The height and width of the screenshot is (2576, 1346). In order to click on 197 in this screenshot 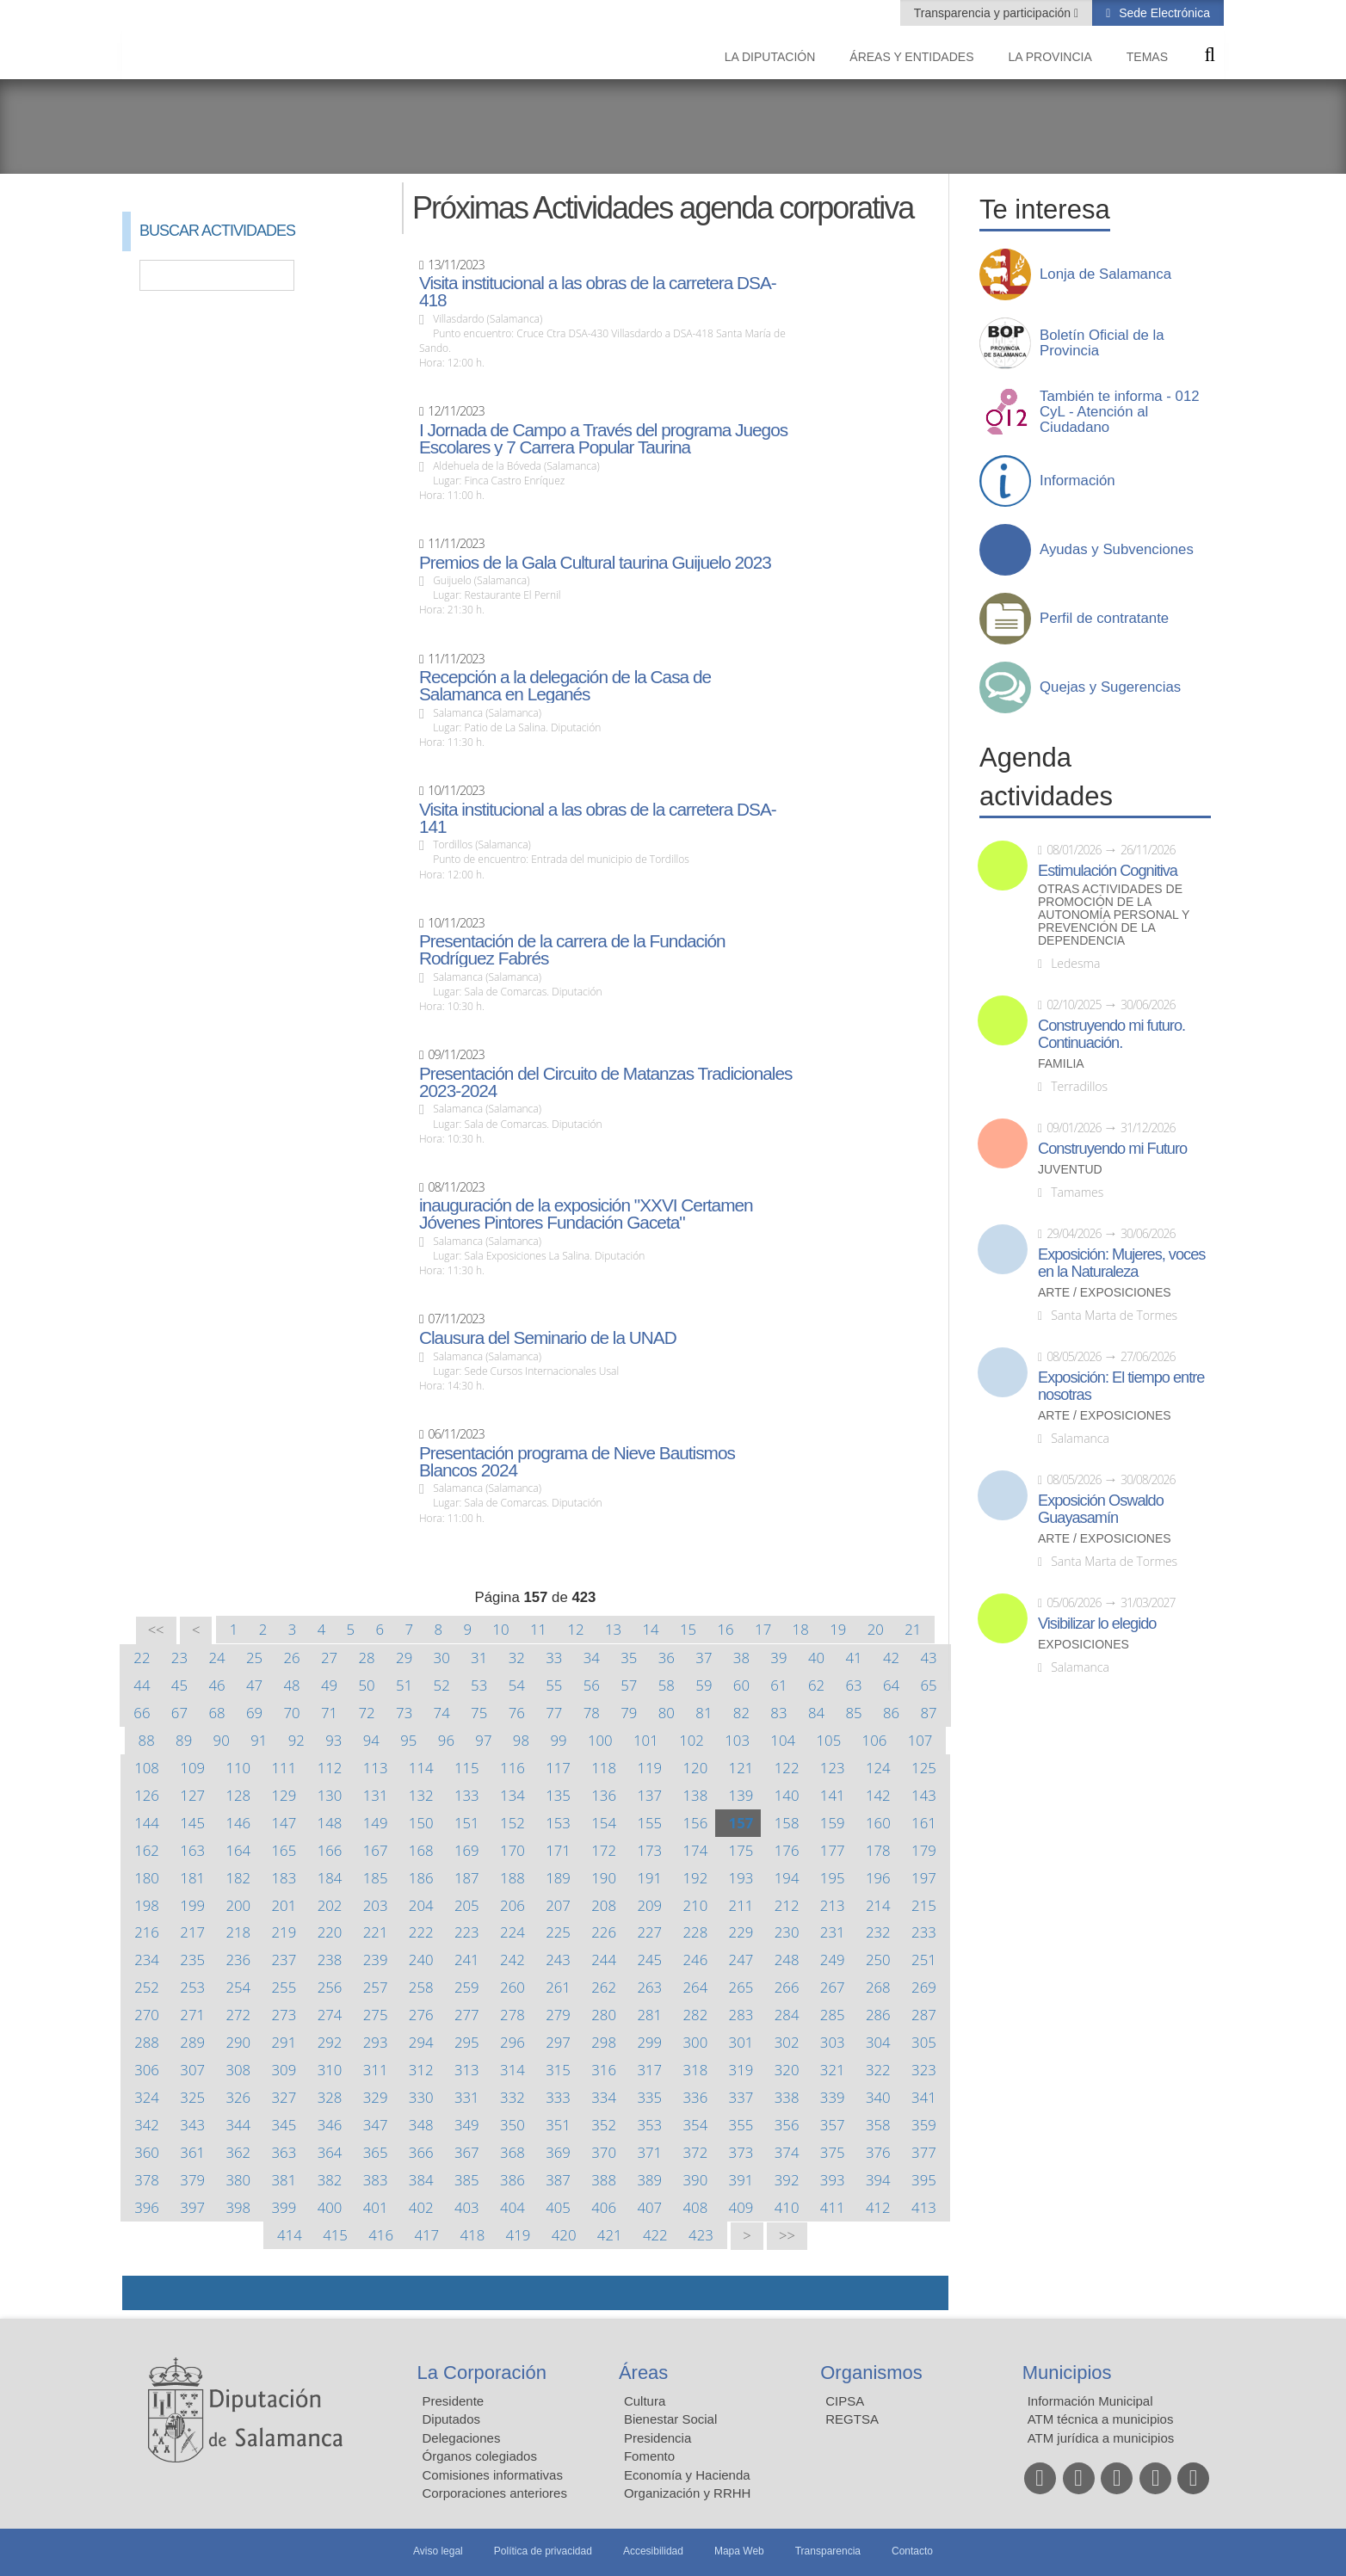, I will do `click(923, 1878)`.